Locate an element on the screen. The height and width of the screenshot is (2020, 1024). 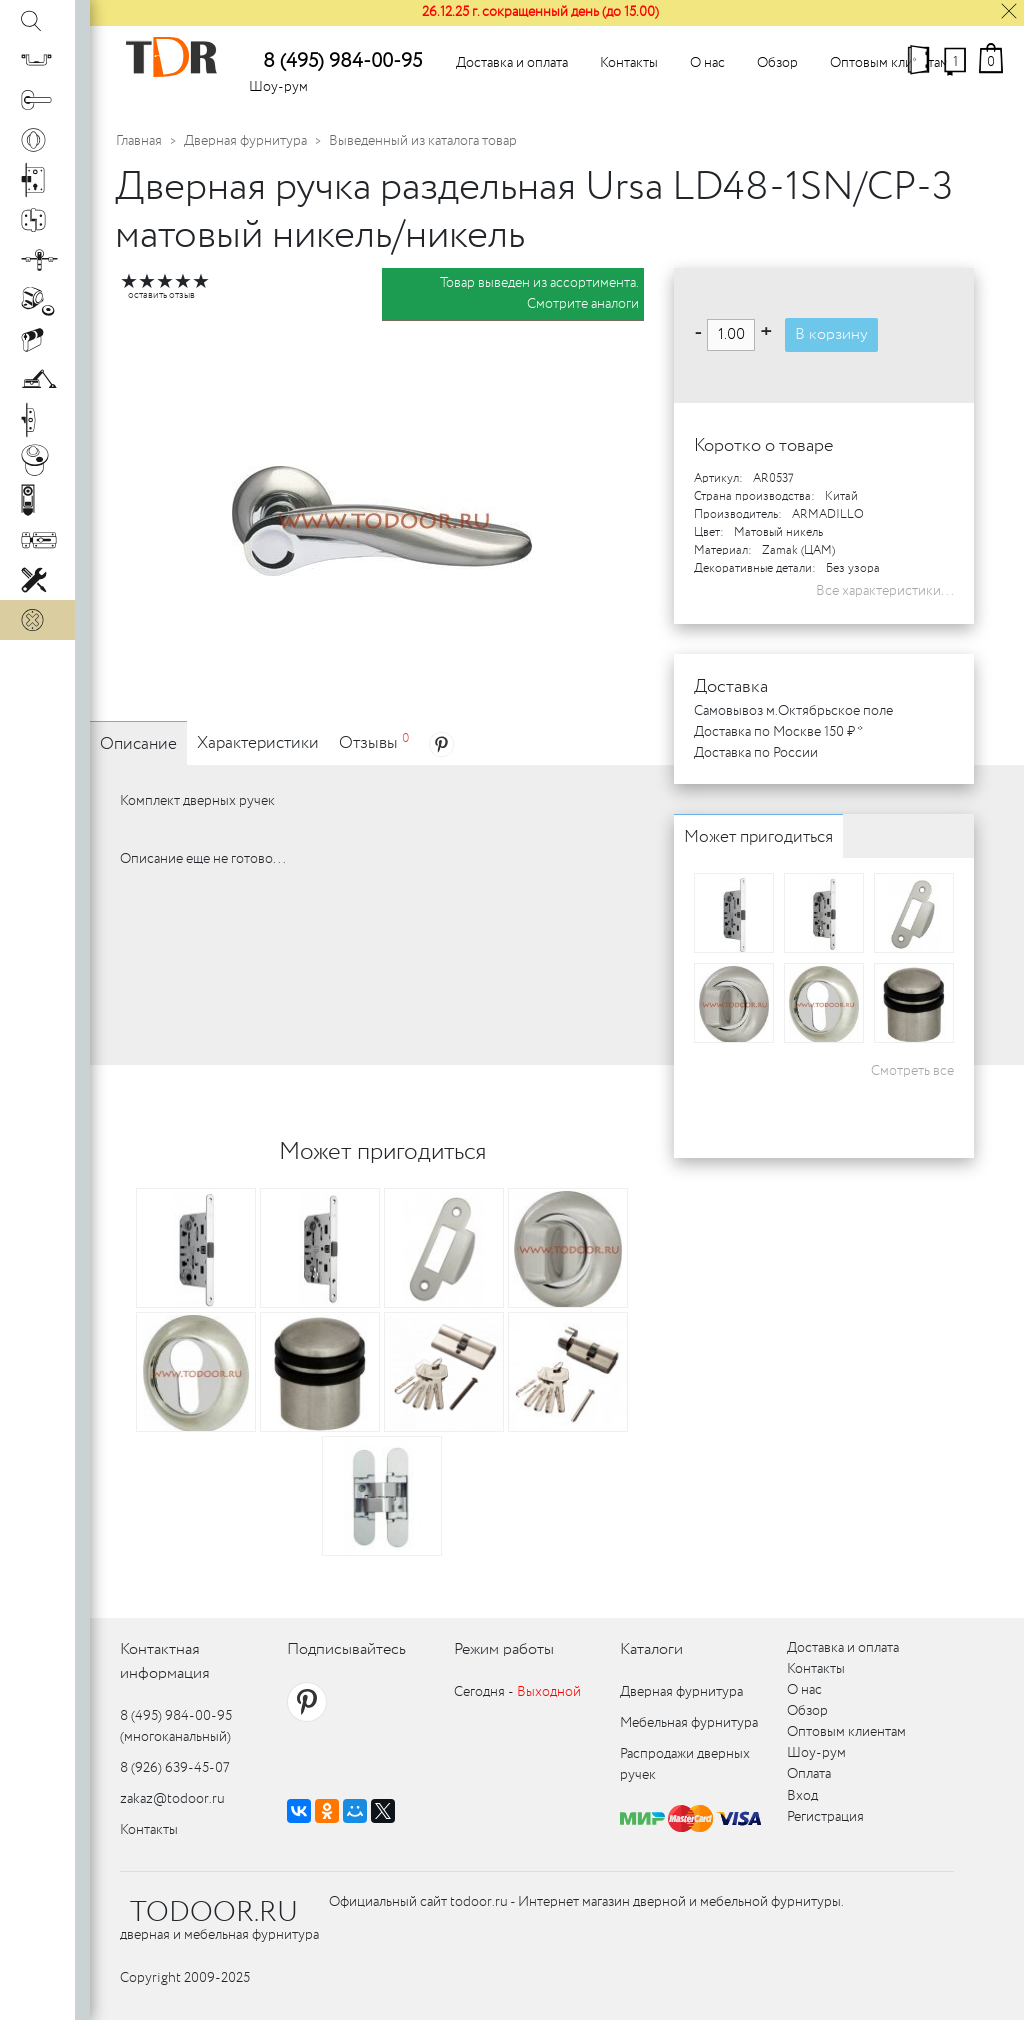
Регистрация is located at coordinates (825, 1817).